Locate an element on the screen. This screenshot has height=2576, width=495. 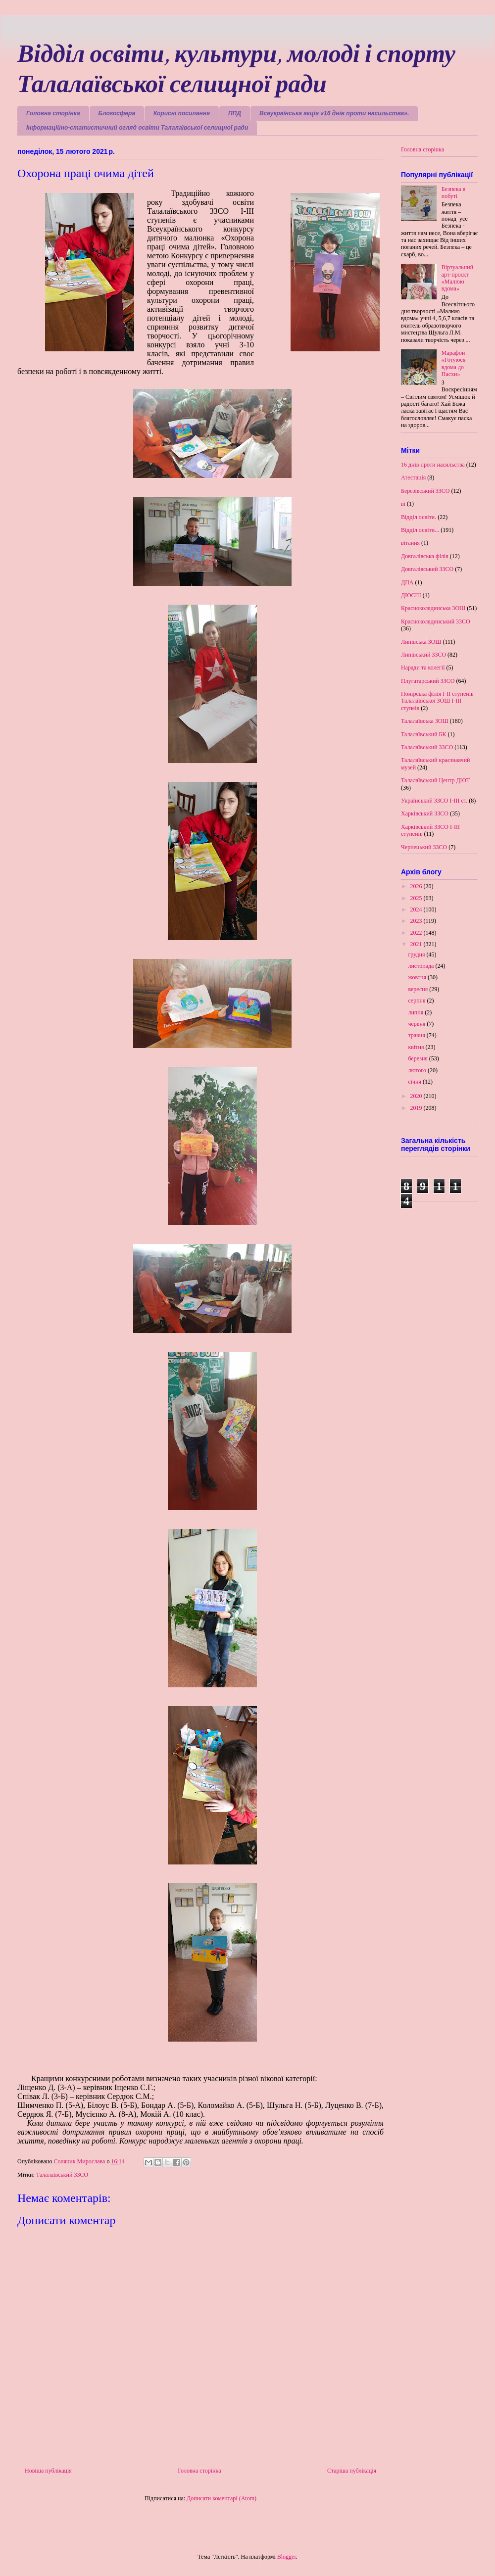
Плугатарський ЗЗСО is located at coordinates (427, 680).